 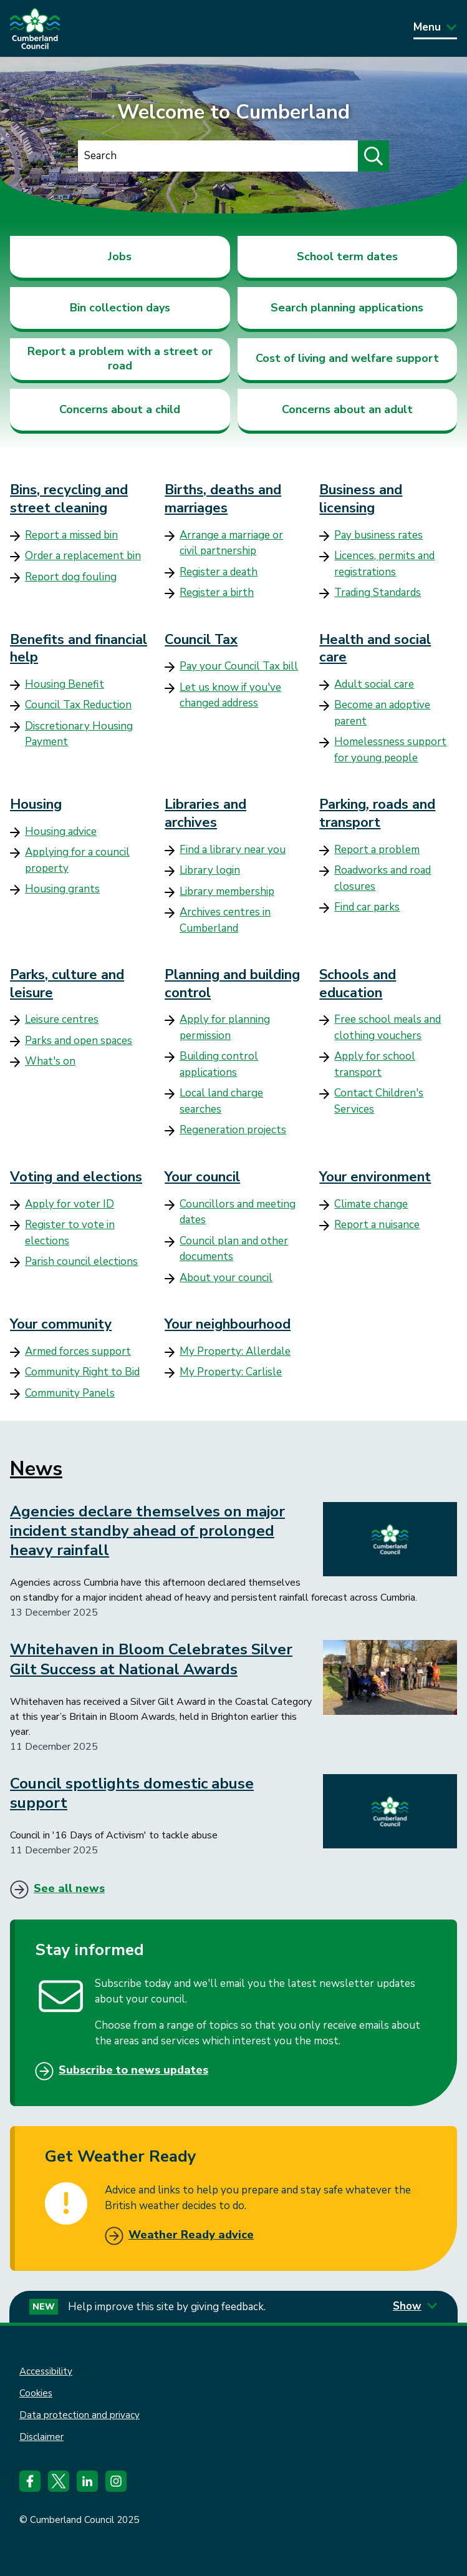 I want to click on Business and licensing, so click(x=360, y=499).